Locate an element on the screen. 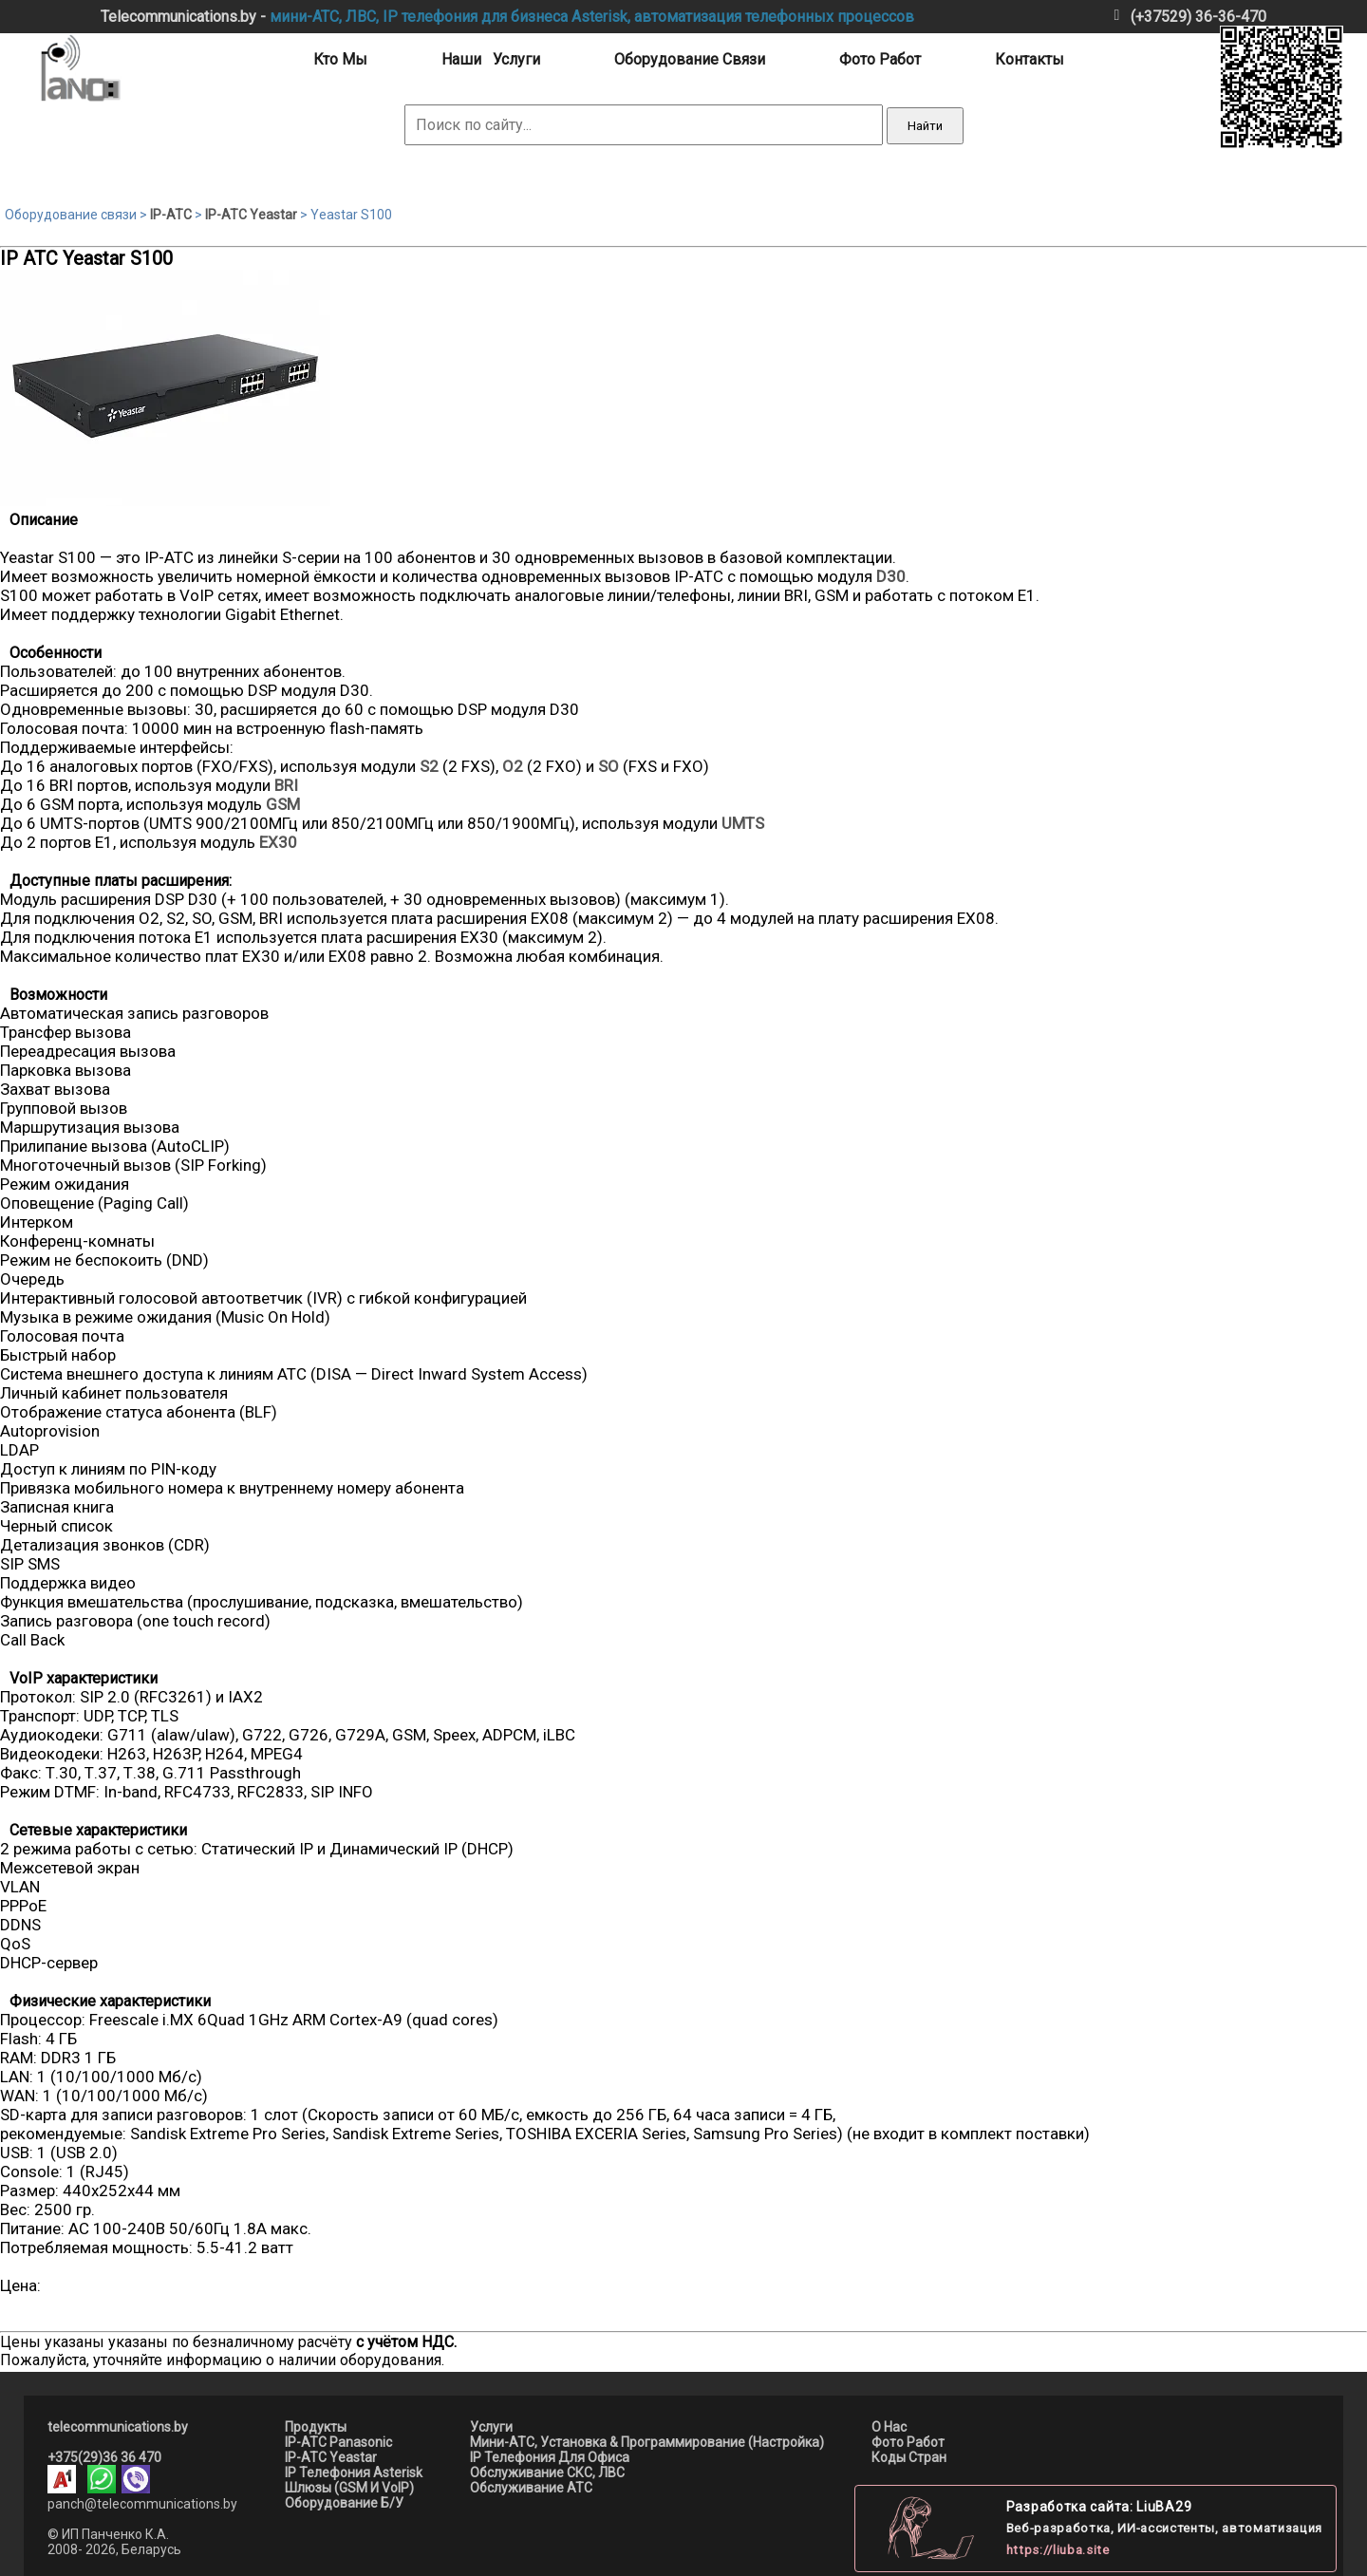 Image resolution: width=1367 pixels, height=2576 pixels. IP телефония для бизнеса Asterisk, is located at coordinates (506, 17).